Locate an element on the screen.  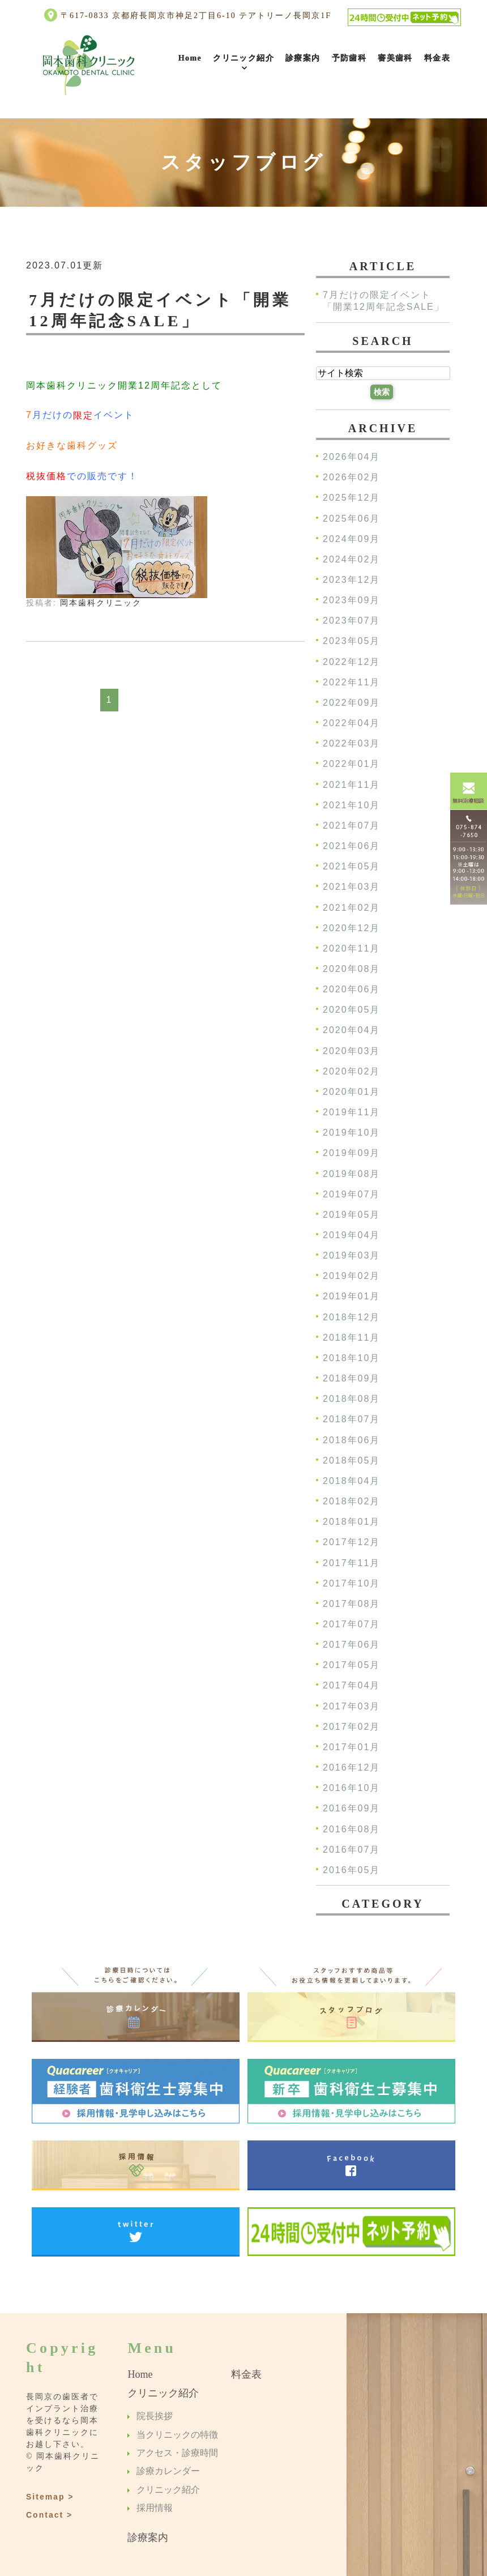
2017年06月 is located at coordinates (351, 1645).